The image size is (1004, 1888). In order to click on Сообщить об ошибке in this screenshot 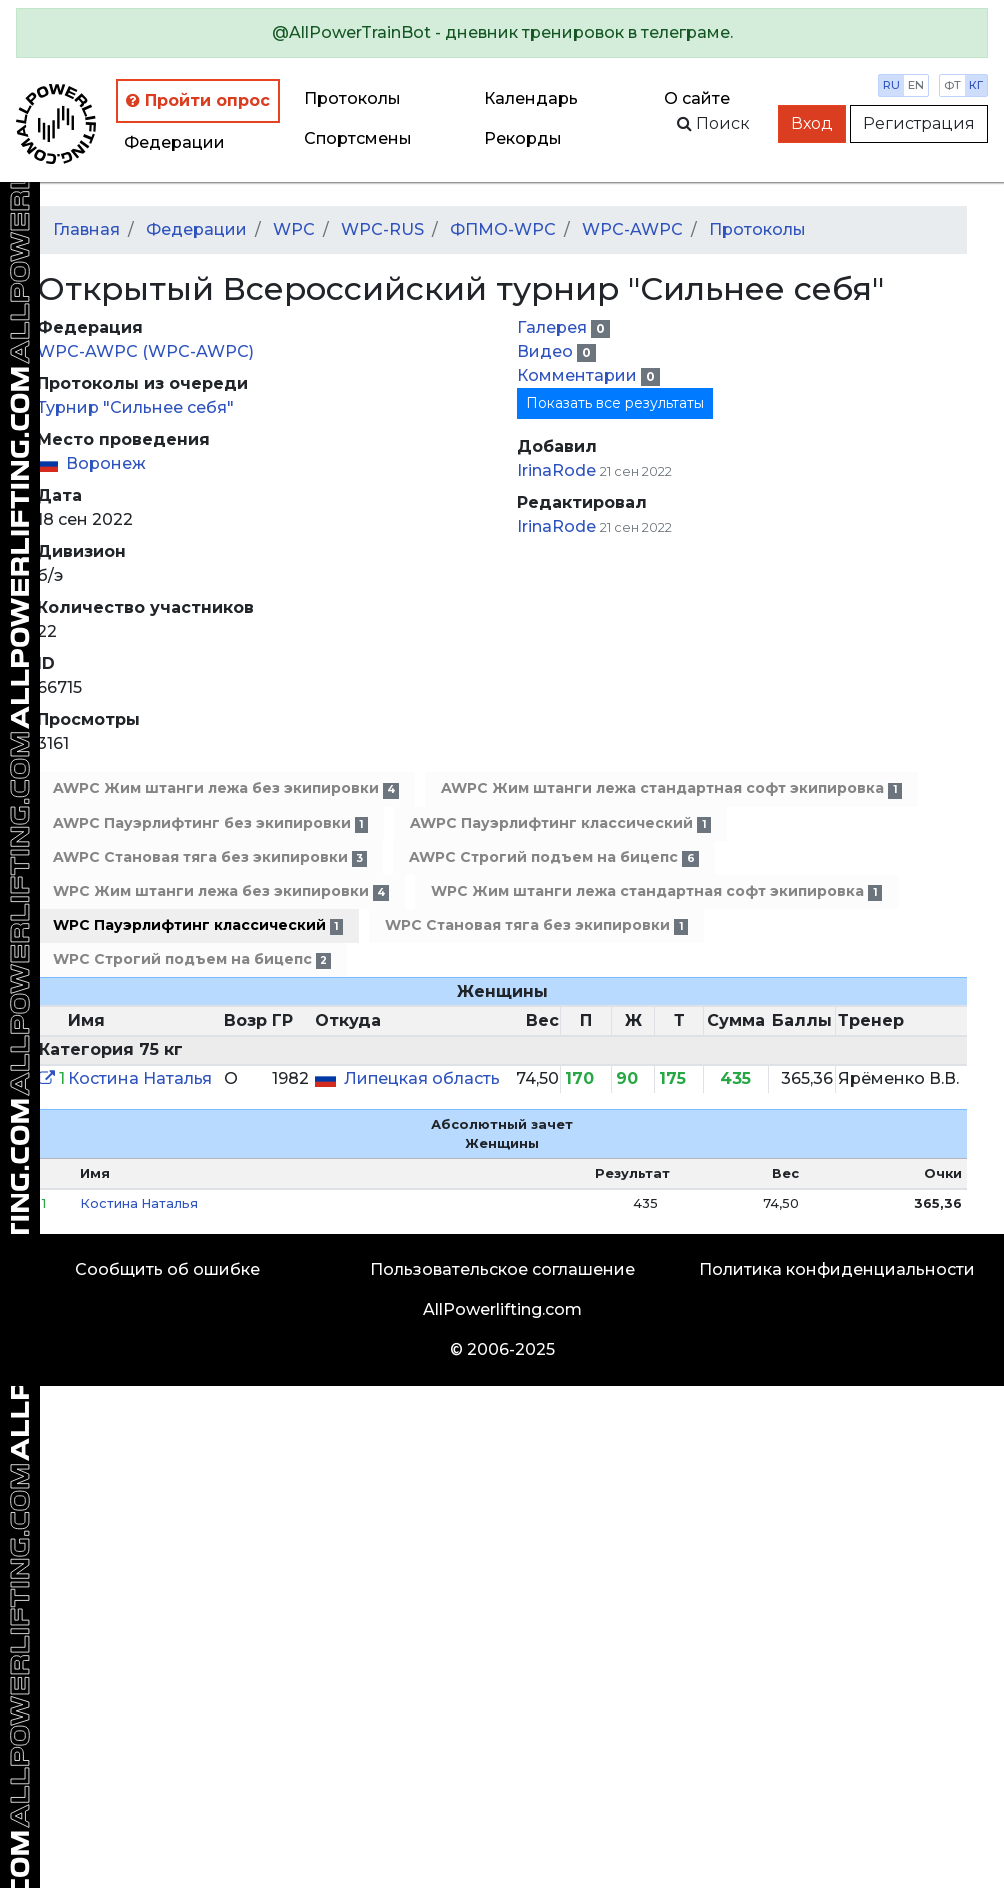, I will do `click(167, 1269)`.